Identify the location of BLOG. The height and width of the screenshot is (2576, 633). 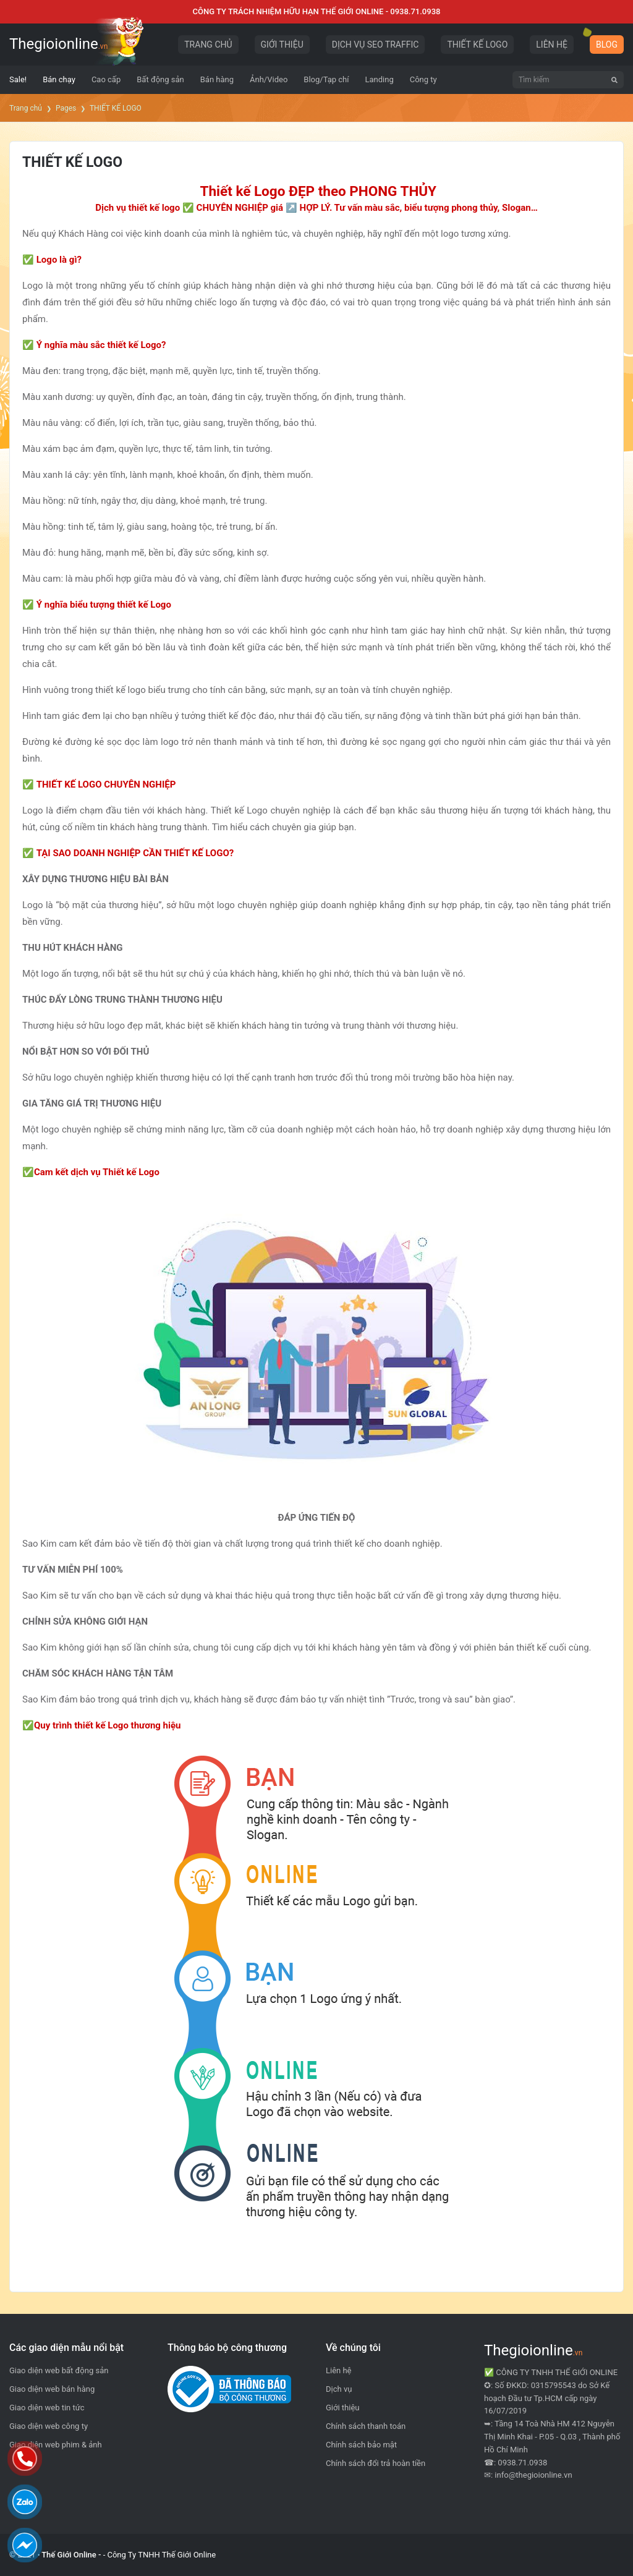
(607, 44).